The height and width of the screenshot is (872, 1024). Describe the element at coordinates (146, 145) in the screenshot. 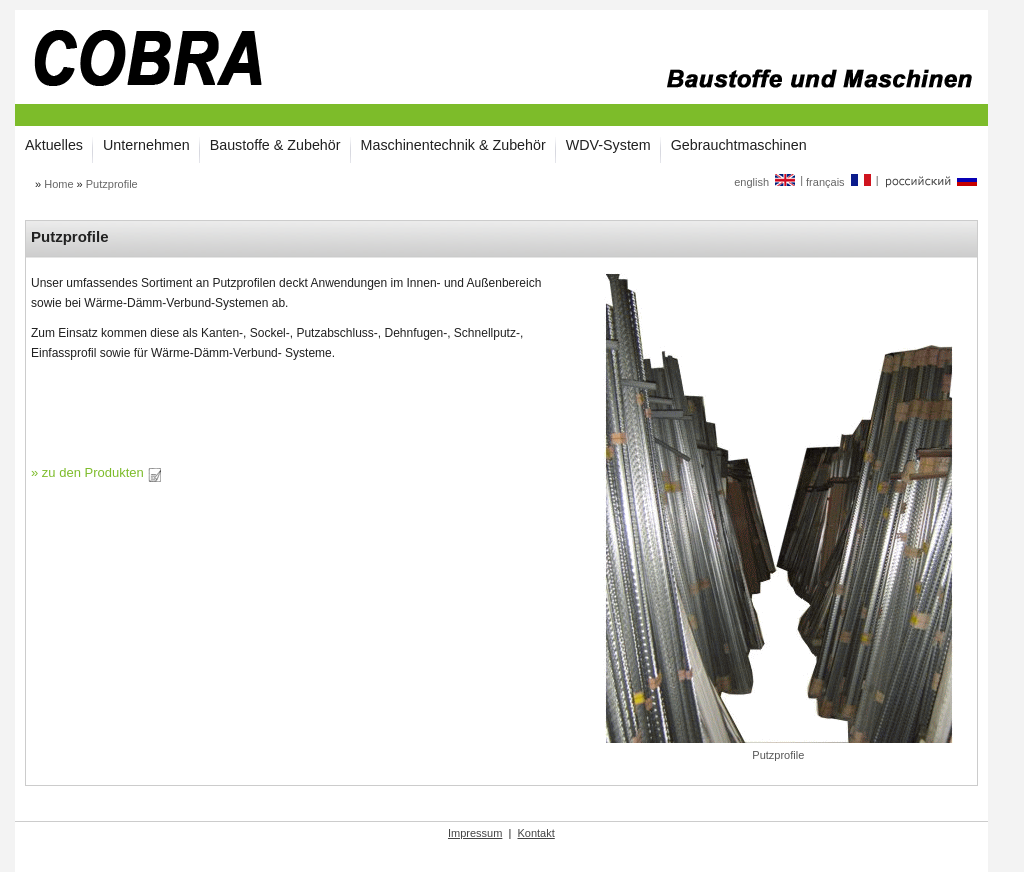

I see `Unternehmen` at that location.